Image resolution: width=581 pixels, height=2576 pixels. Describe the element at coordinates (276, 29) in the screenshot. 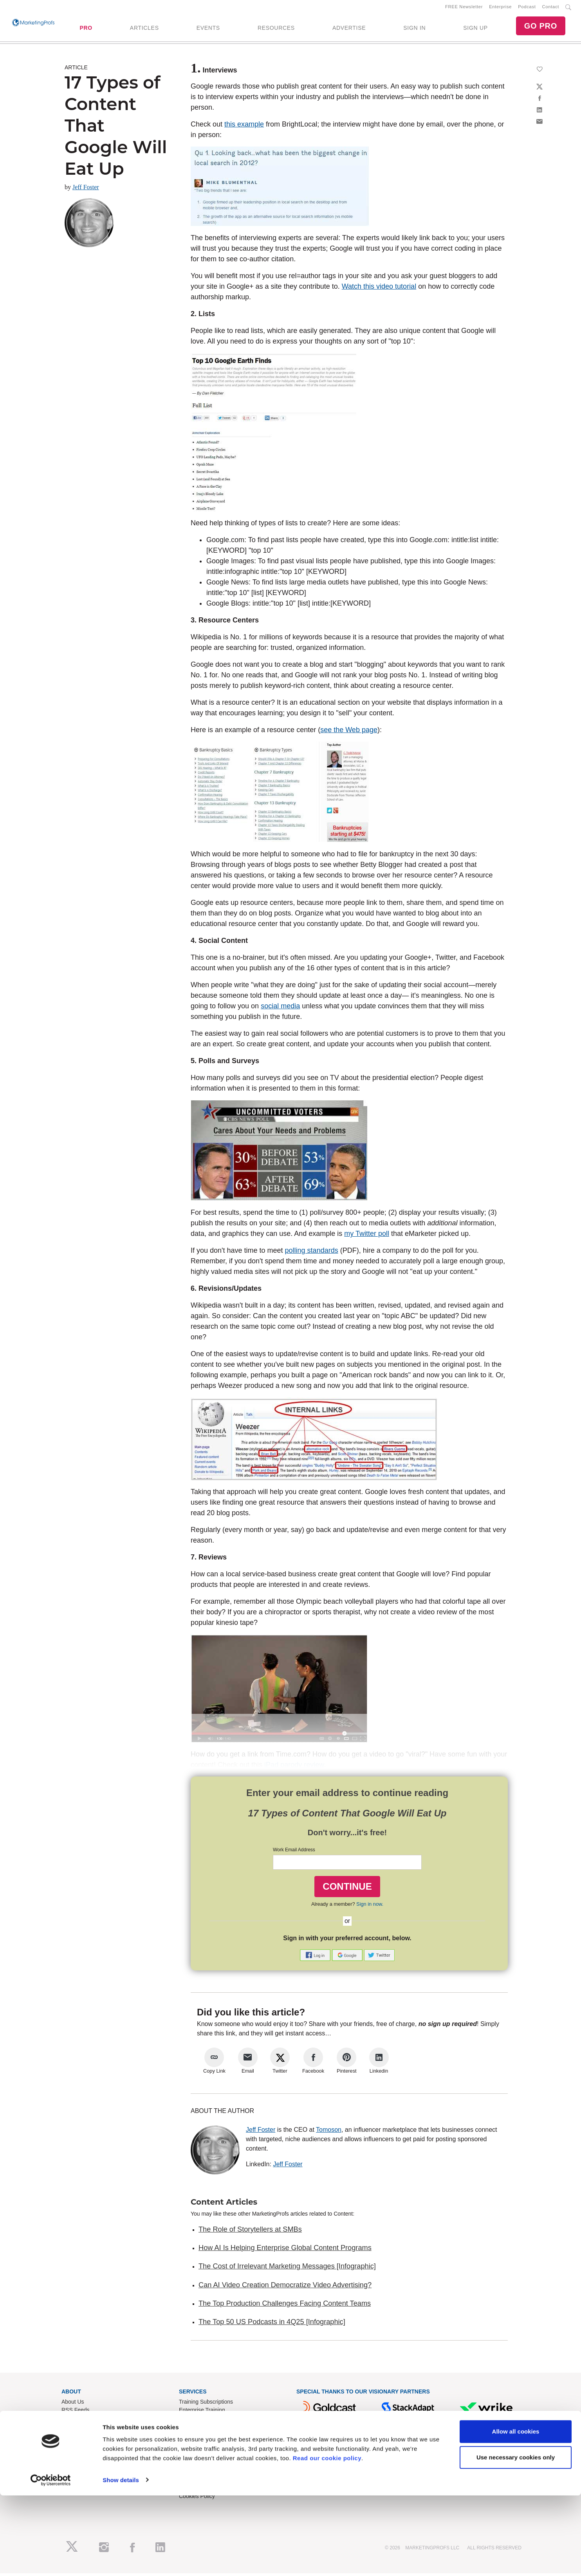

I see `RESOURCES` at that location.